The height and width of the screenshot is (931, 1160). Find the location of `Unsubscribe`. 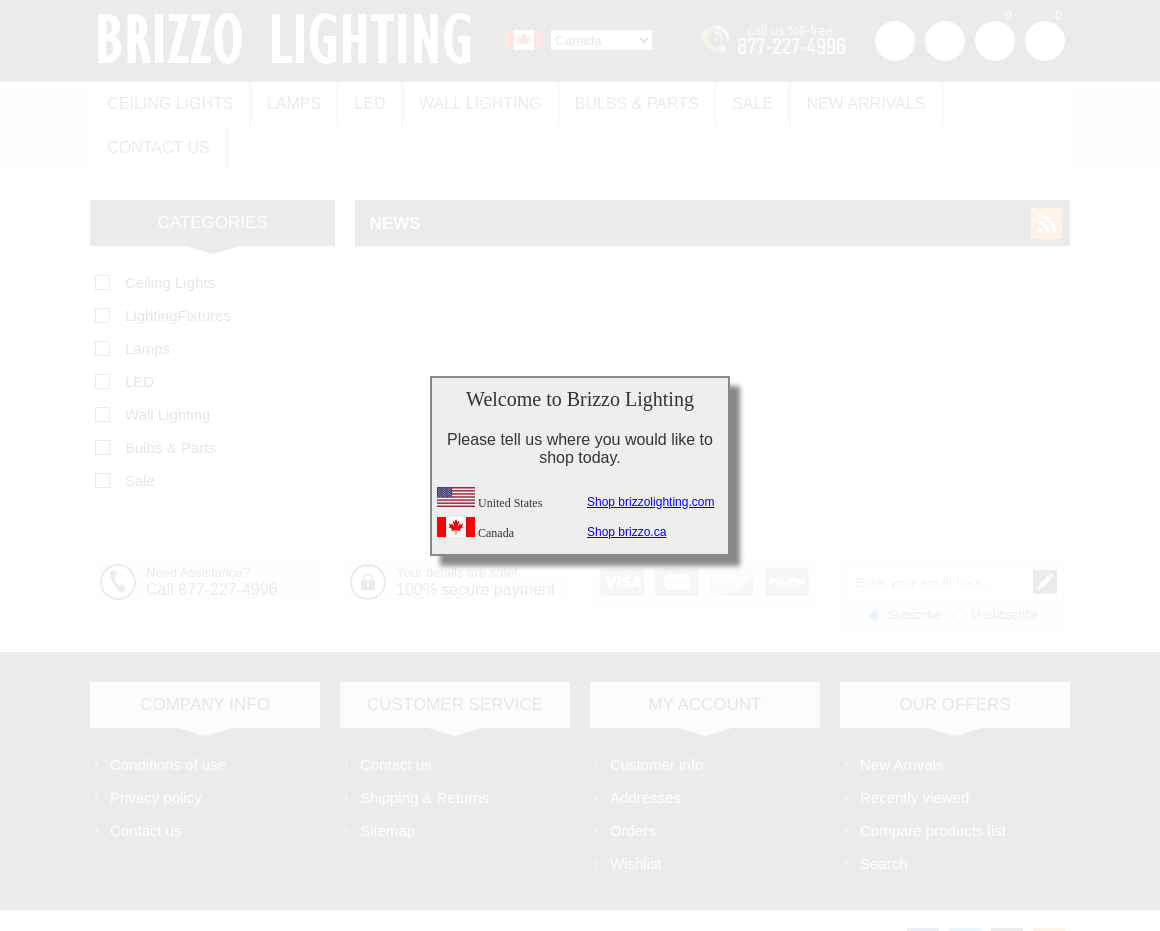

Unsubscribe is located at coordinates (1005, 568).